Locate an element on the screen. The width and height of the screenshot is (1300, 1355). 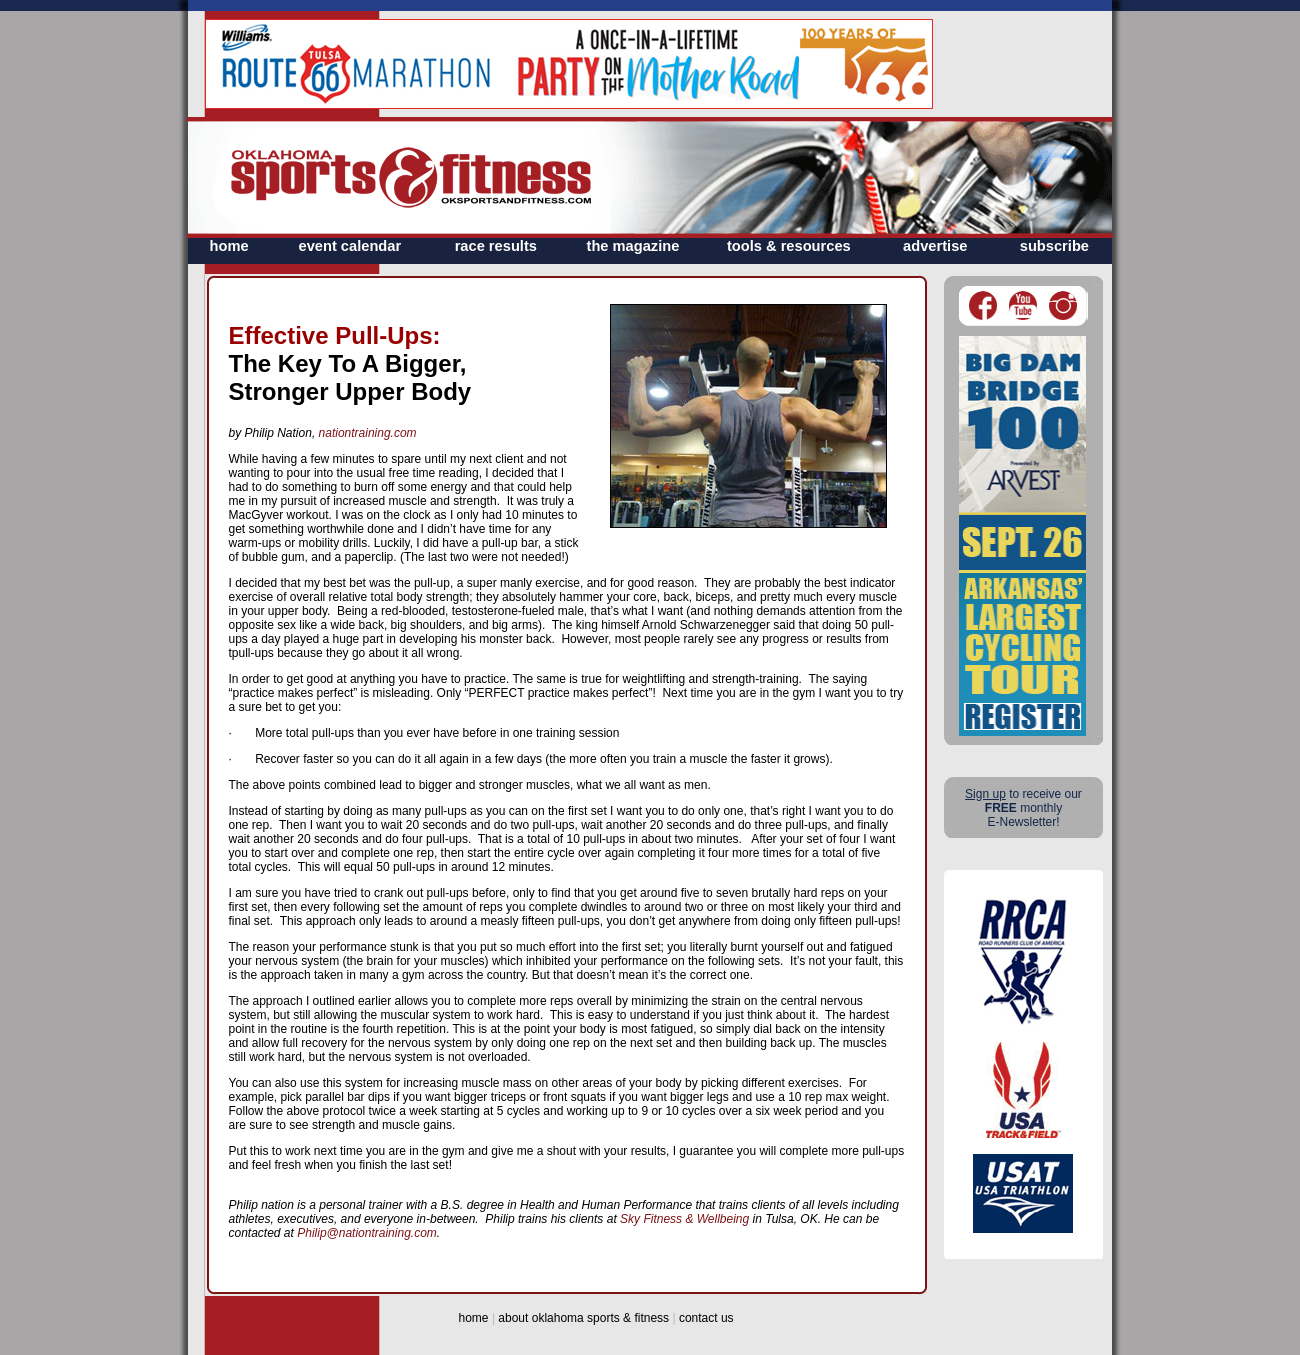
race results is located at coordinates (496, 246).